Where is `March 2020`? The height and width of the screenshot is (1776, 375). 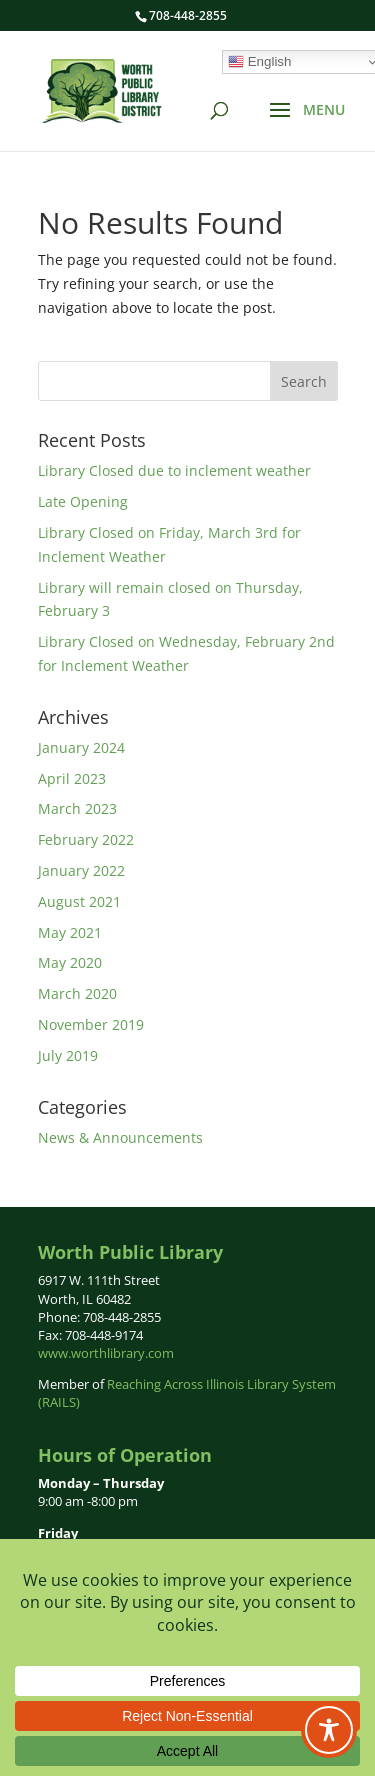
March 2020 is located at coordinates (77, 993).